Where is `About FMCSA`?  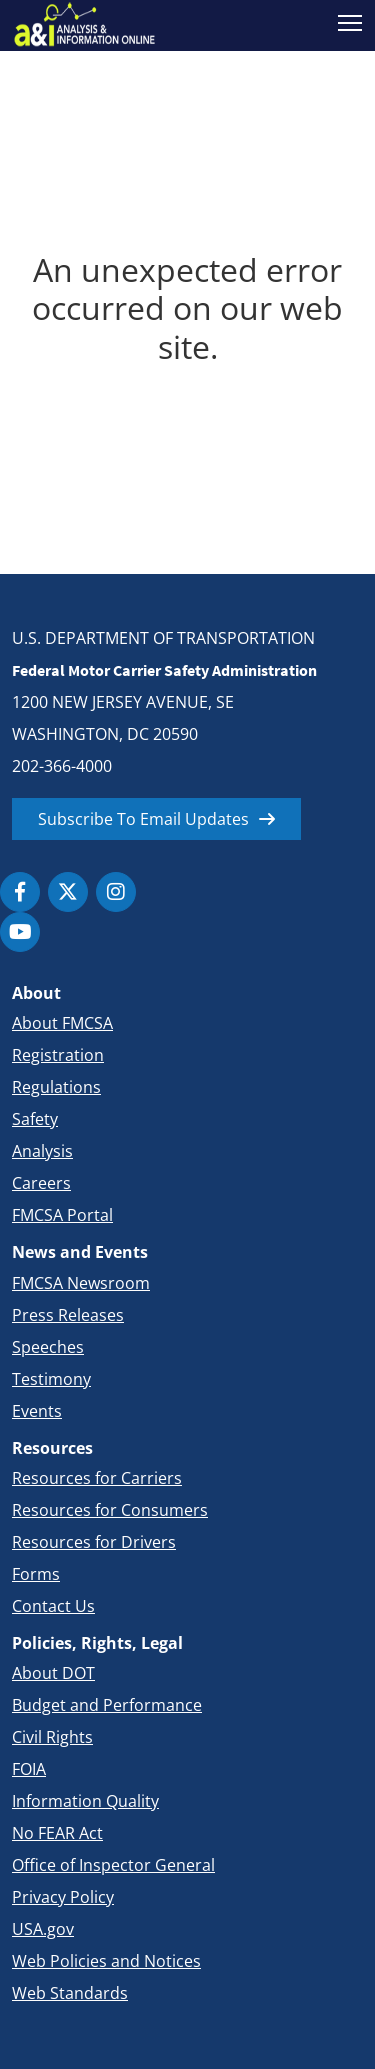 About FMCSA is located at coordinates (62, 1023).